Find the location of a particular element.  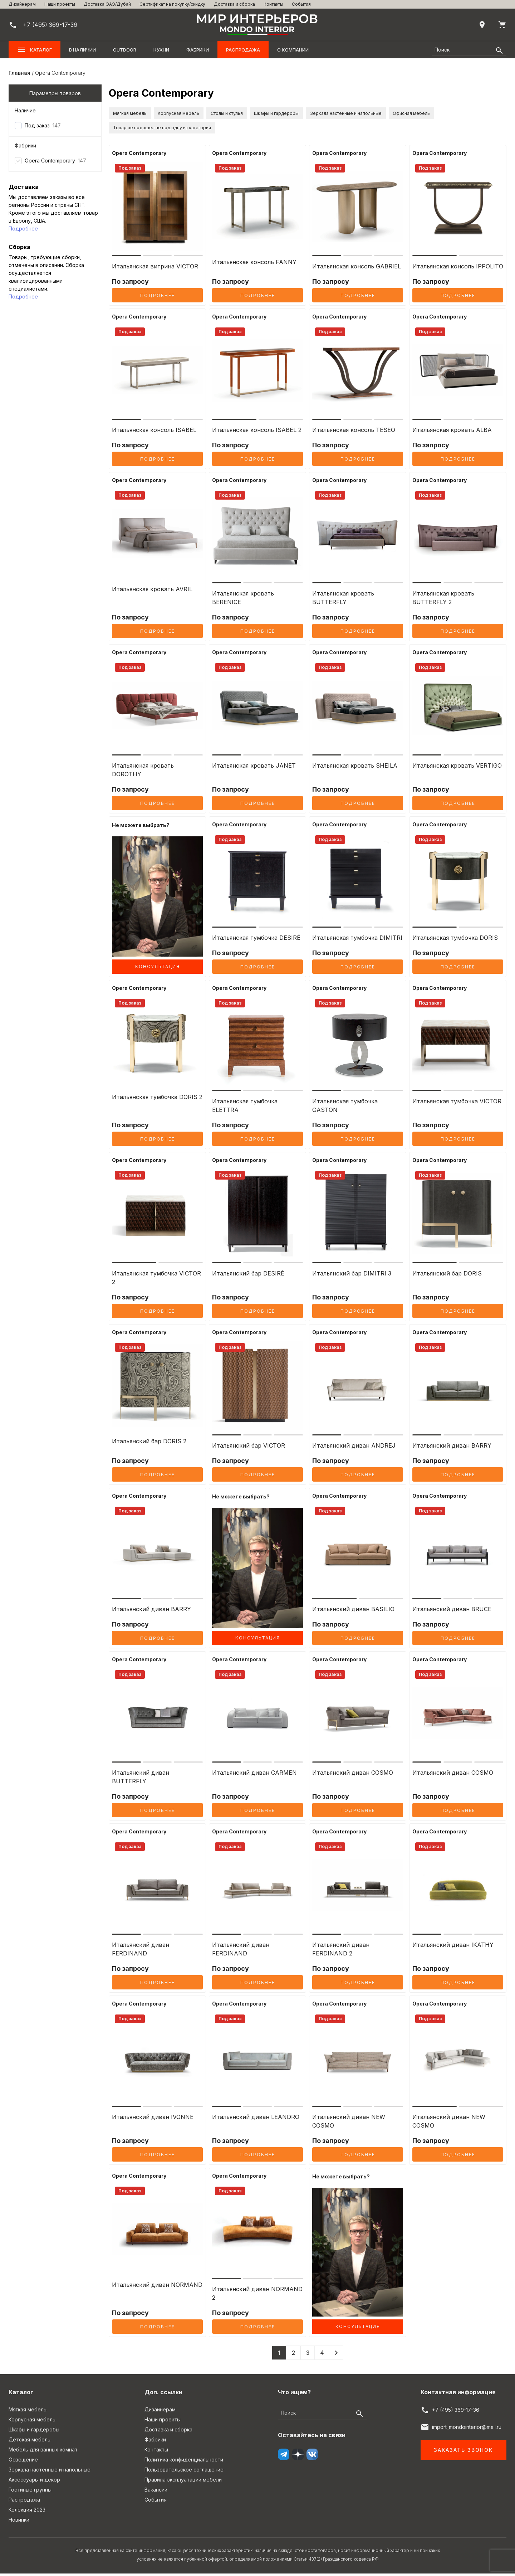

Гостиные группы is located at coordinates (30, 2492).